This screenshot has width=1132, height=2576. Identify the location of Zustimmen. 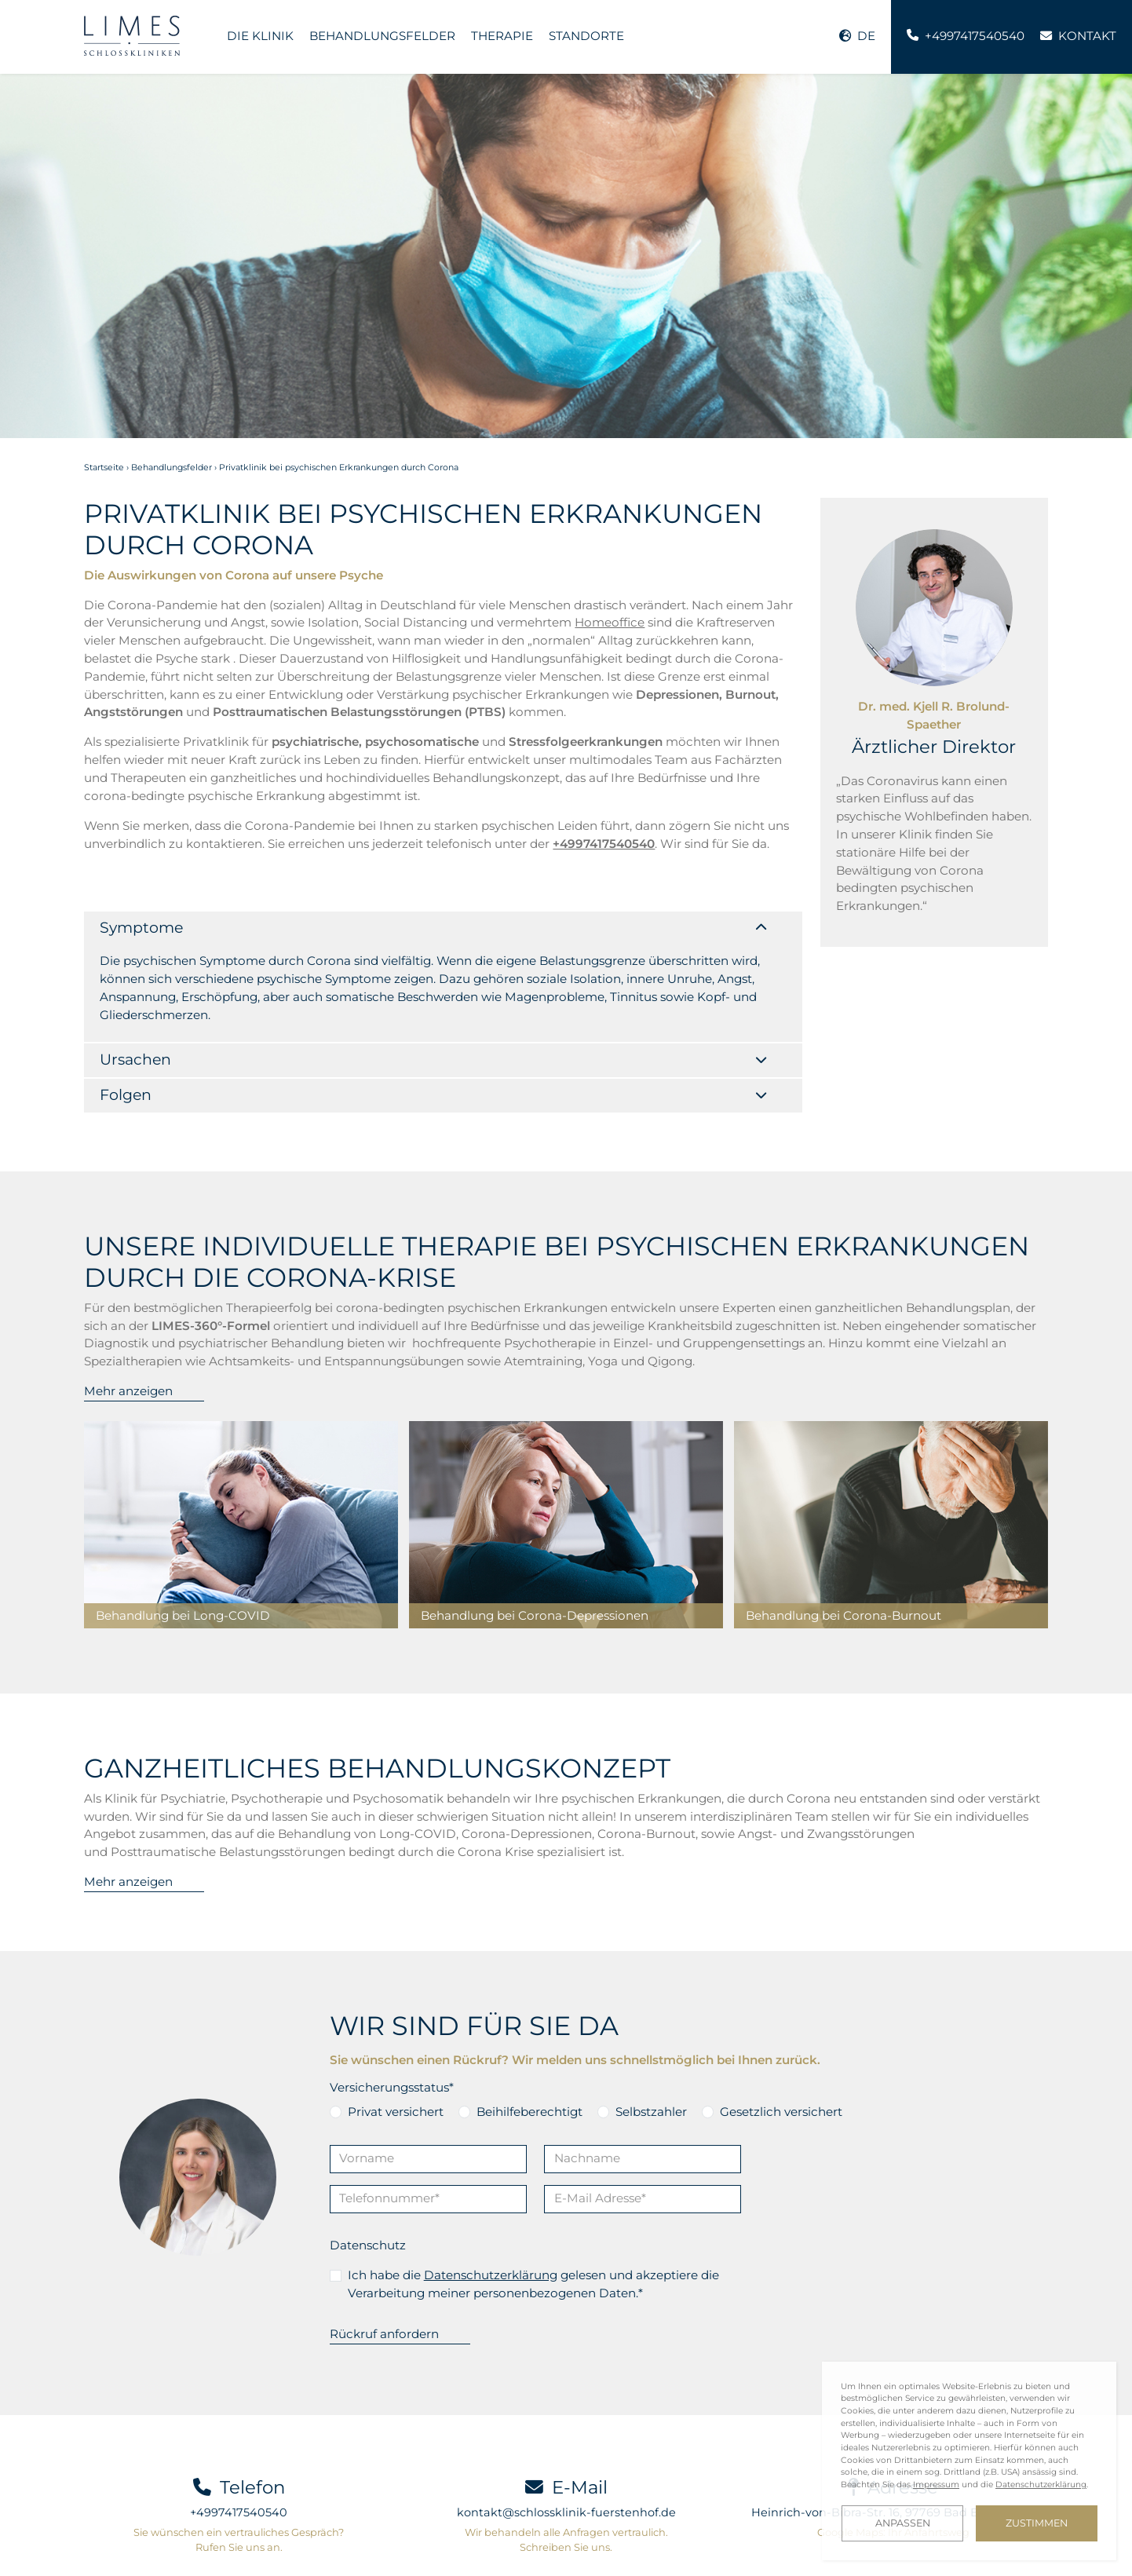
(1037, 2523).